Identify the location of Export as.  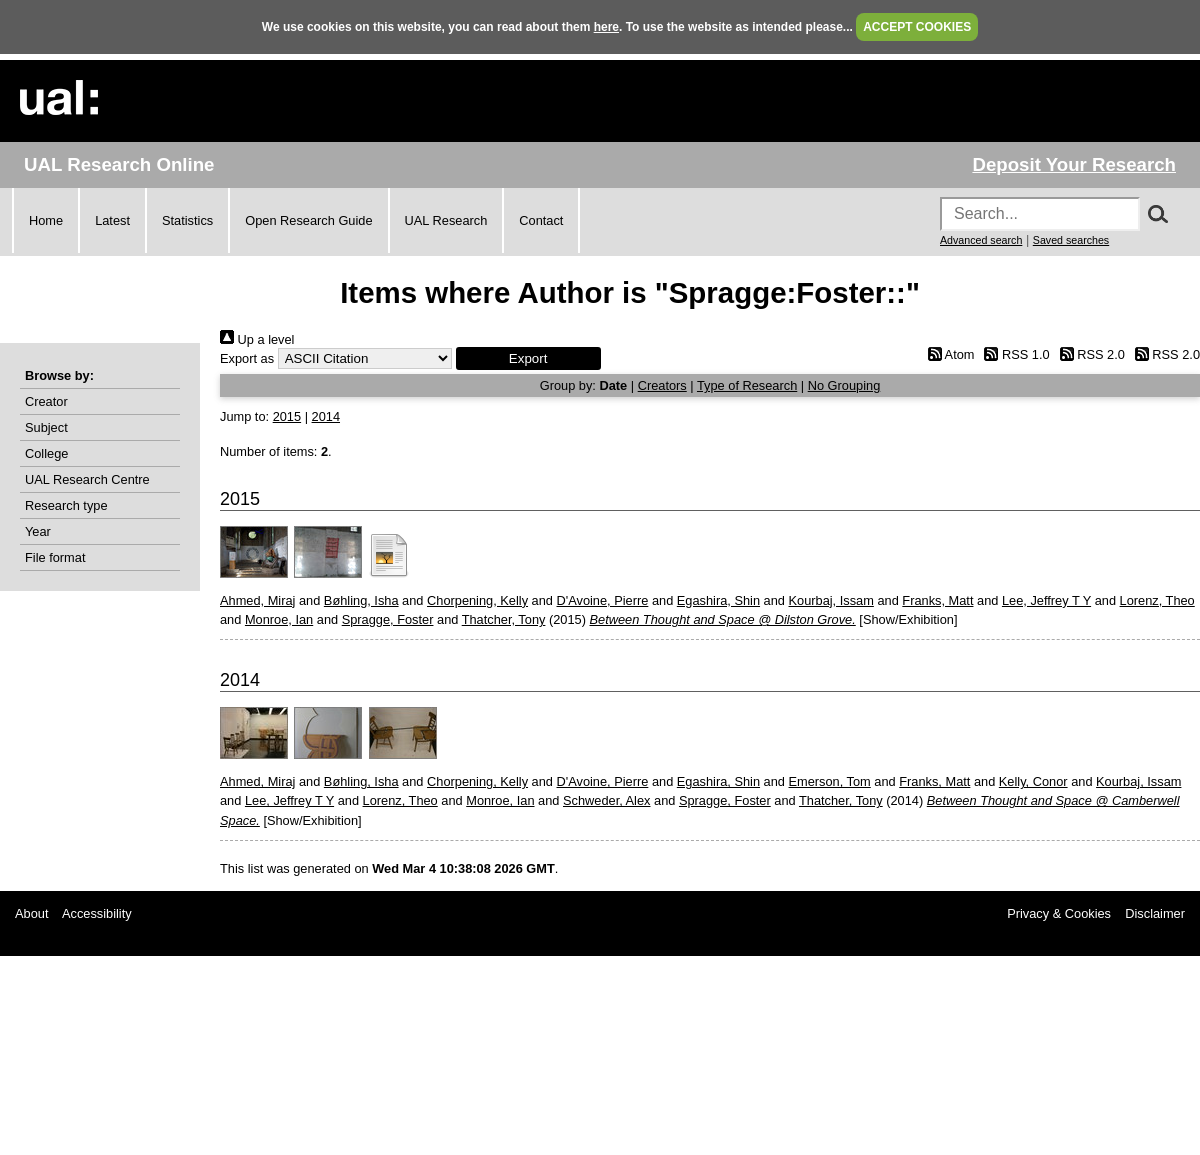
(247, 358).